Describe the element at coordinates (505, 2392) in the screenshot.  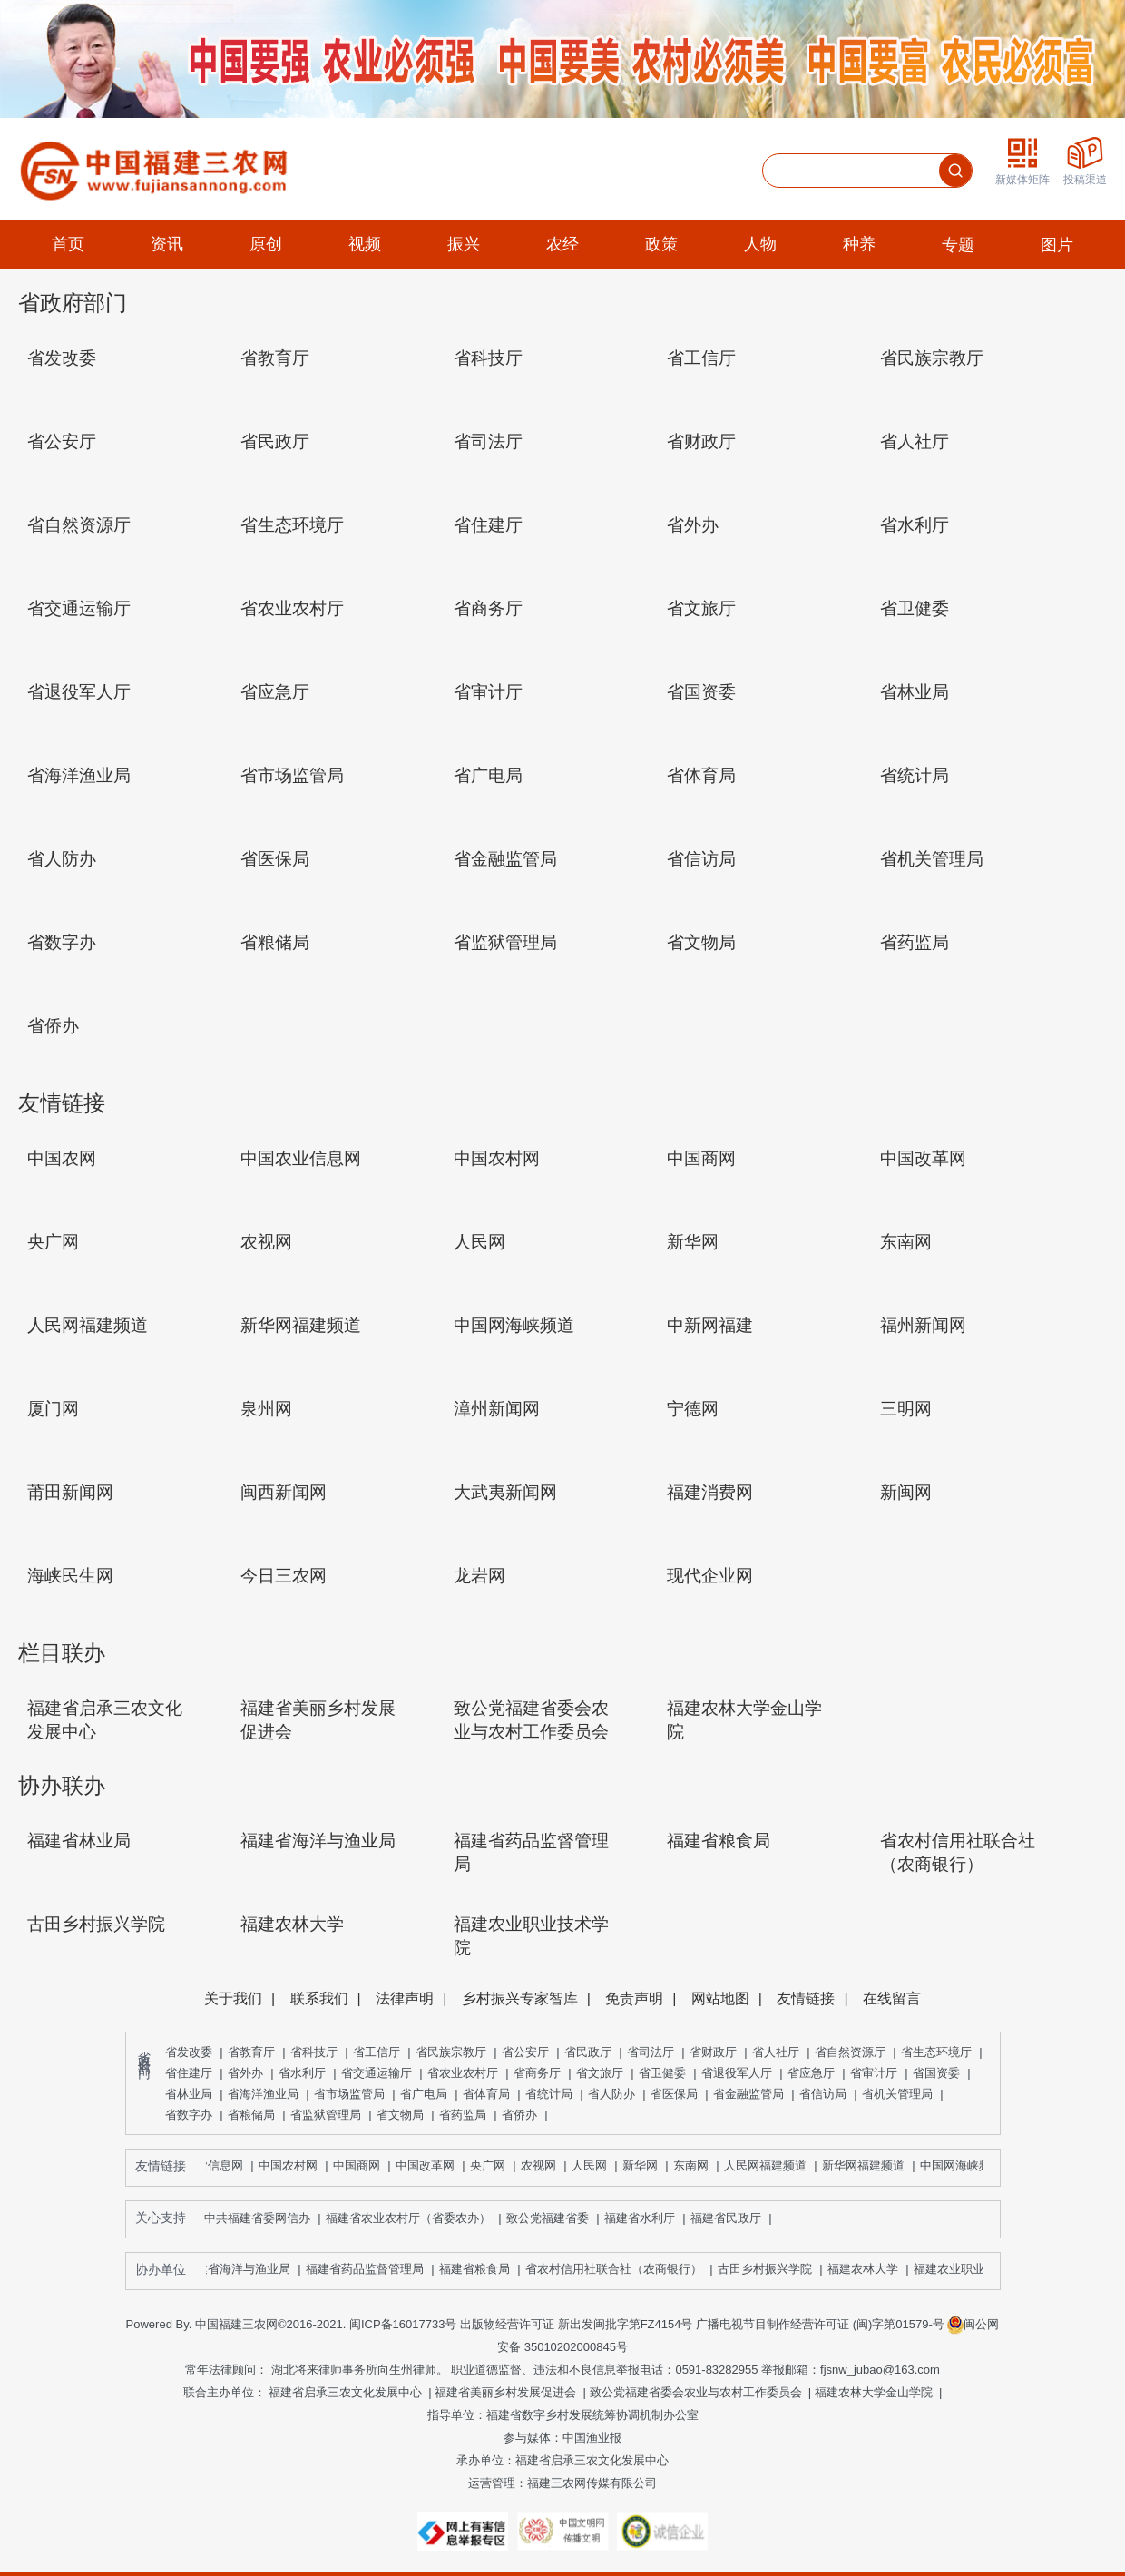
I see `福建省美丽乡村发展促进会` at that location.